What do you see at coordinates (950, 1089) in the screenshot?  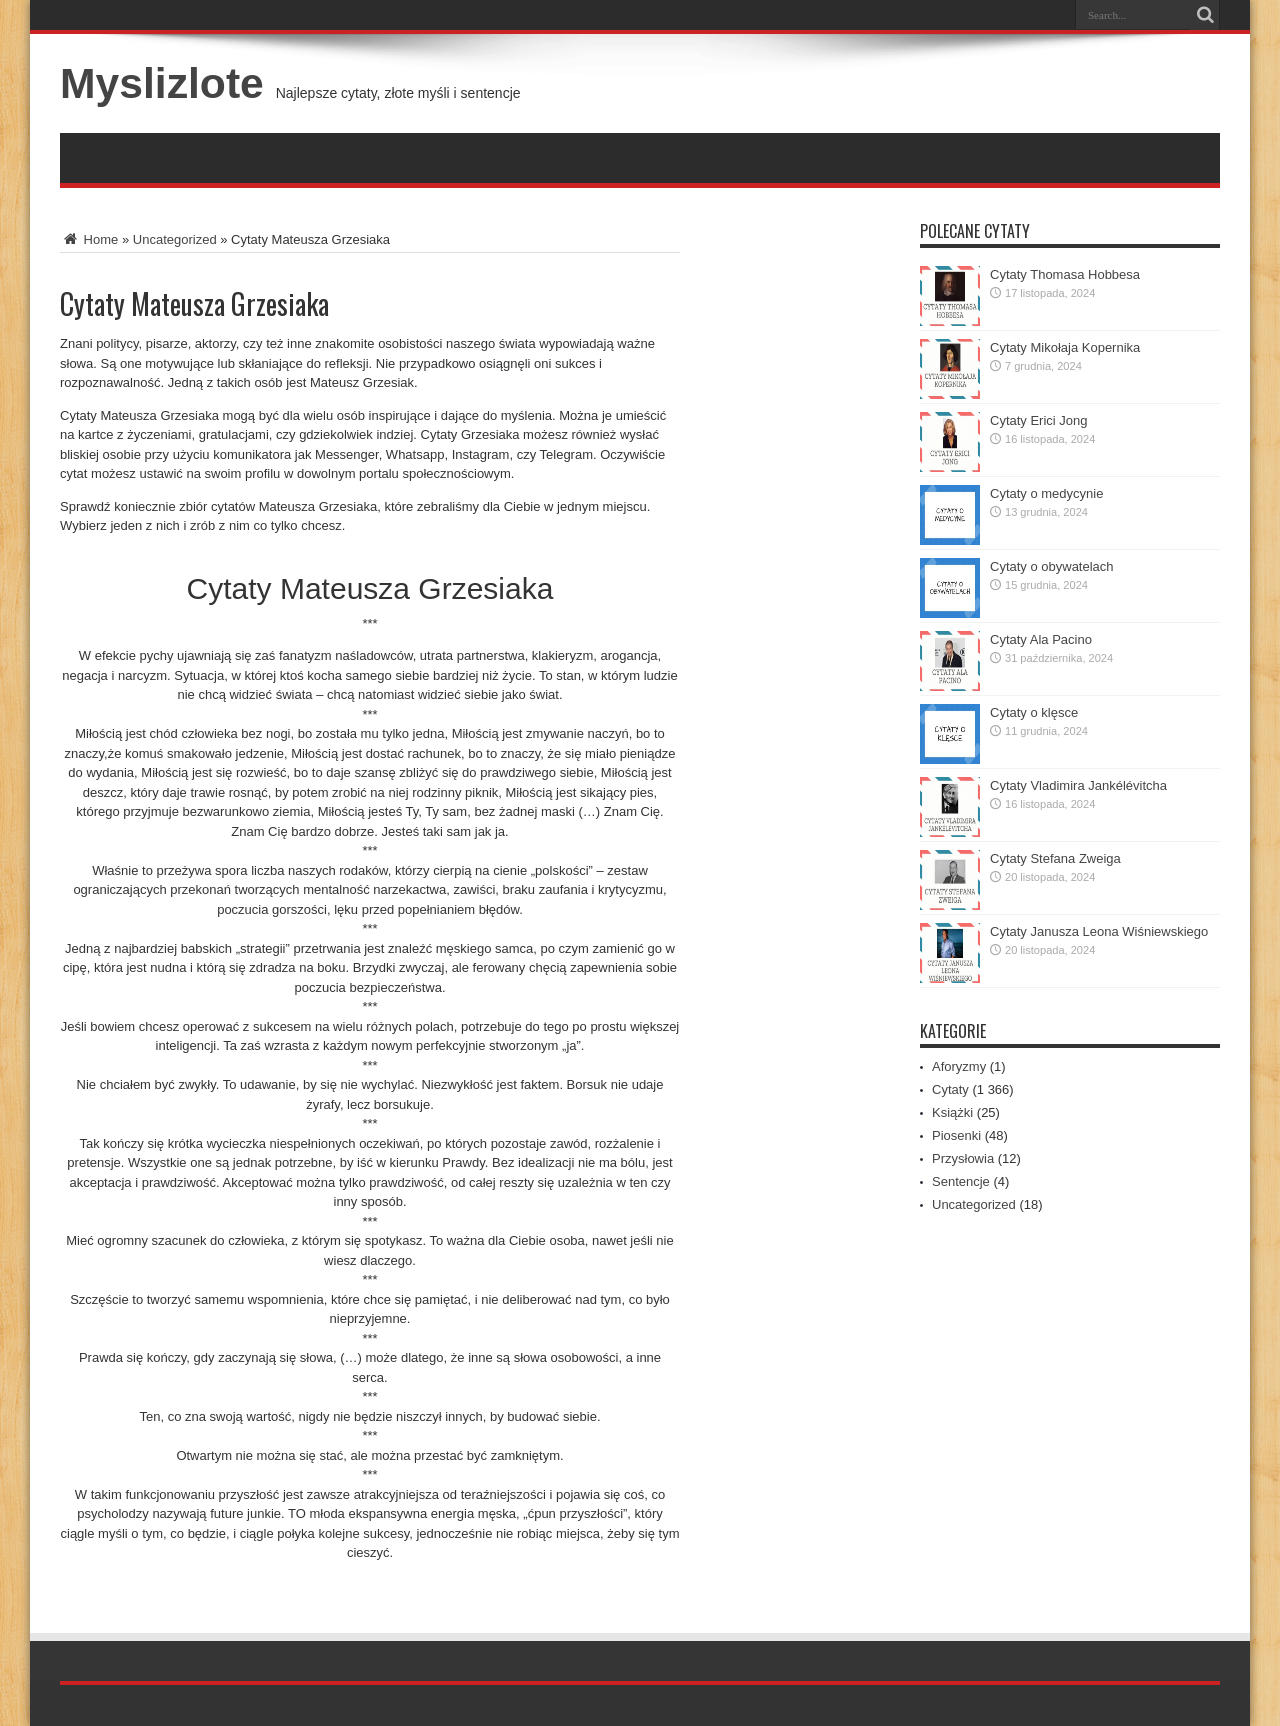 I see `Cytaty` at bounding box center [950, 1089].